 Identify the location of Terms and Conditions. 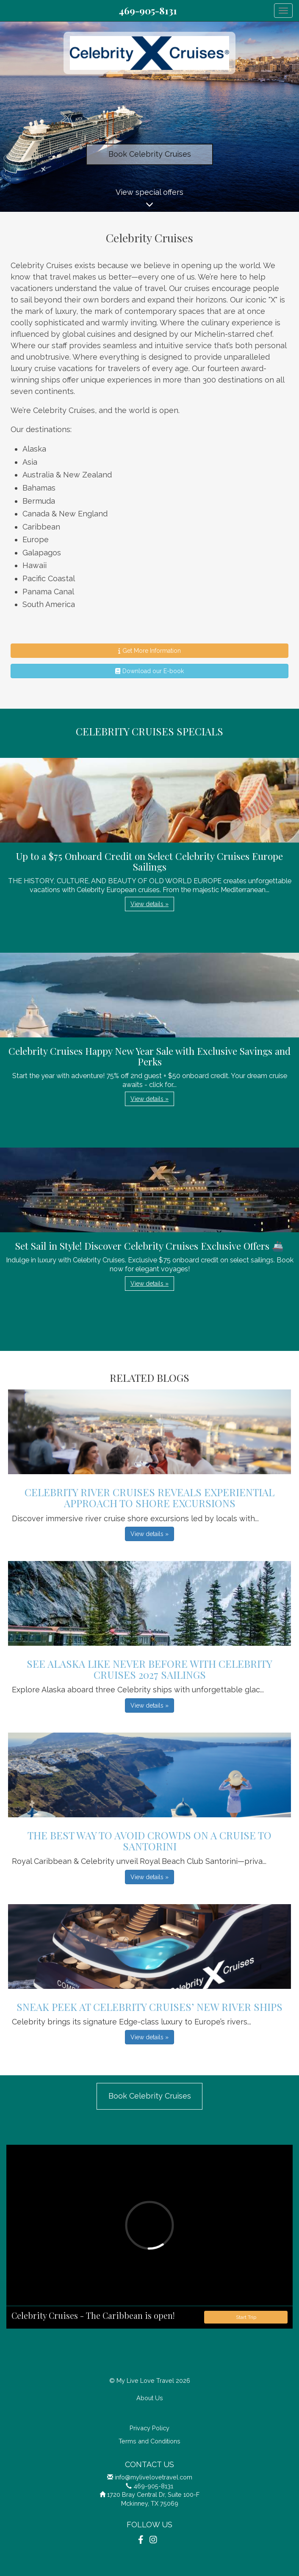
(149, 2441).